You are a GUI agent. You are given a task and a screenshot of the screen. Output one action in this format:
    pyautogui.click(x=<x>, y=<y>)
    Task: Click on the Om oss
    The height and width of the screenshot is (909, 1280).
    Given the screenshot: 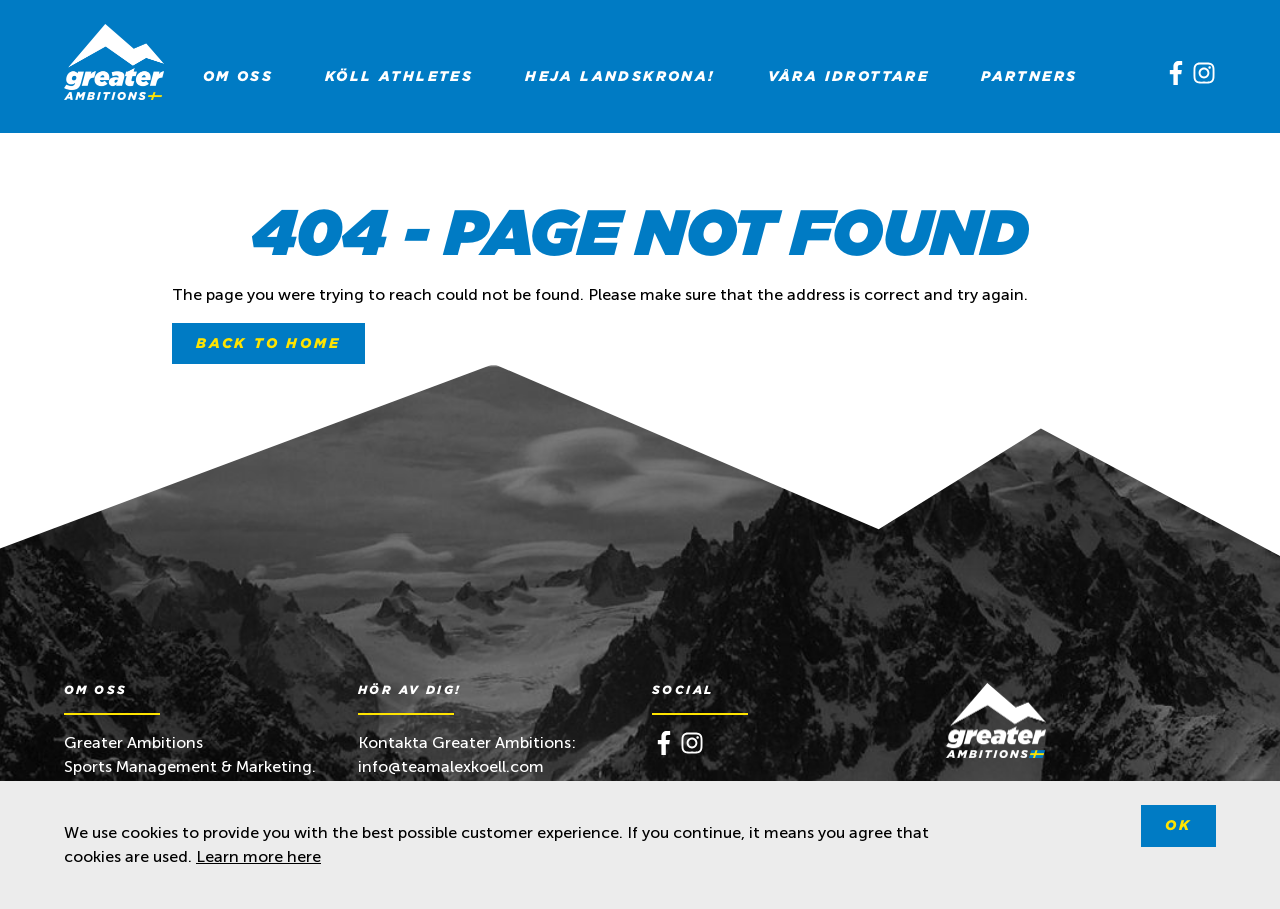 What is the action you would take?
    pyautogui.click(x=238, y=76)
    